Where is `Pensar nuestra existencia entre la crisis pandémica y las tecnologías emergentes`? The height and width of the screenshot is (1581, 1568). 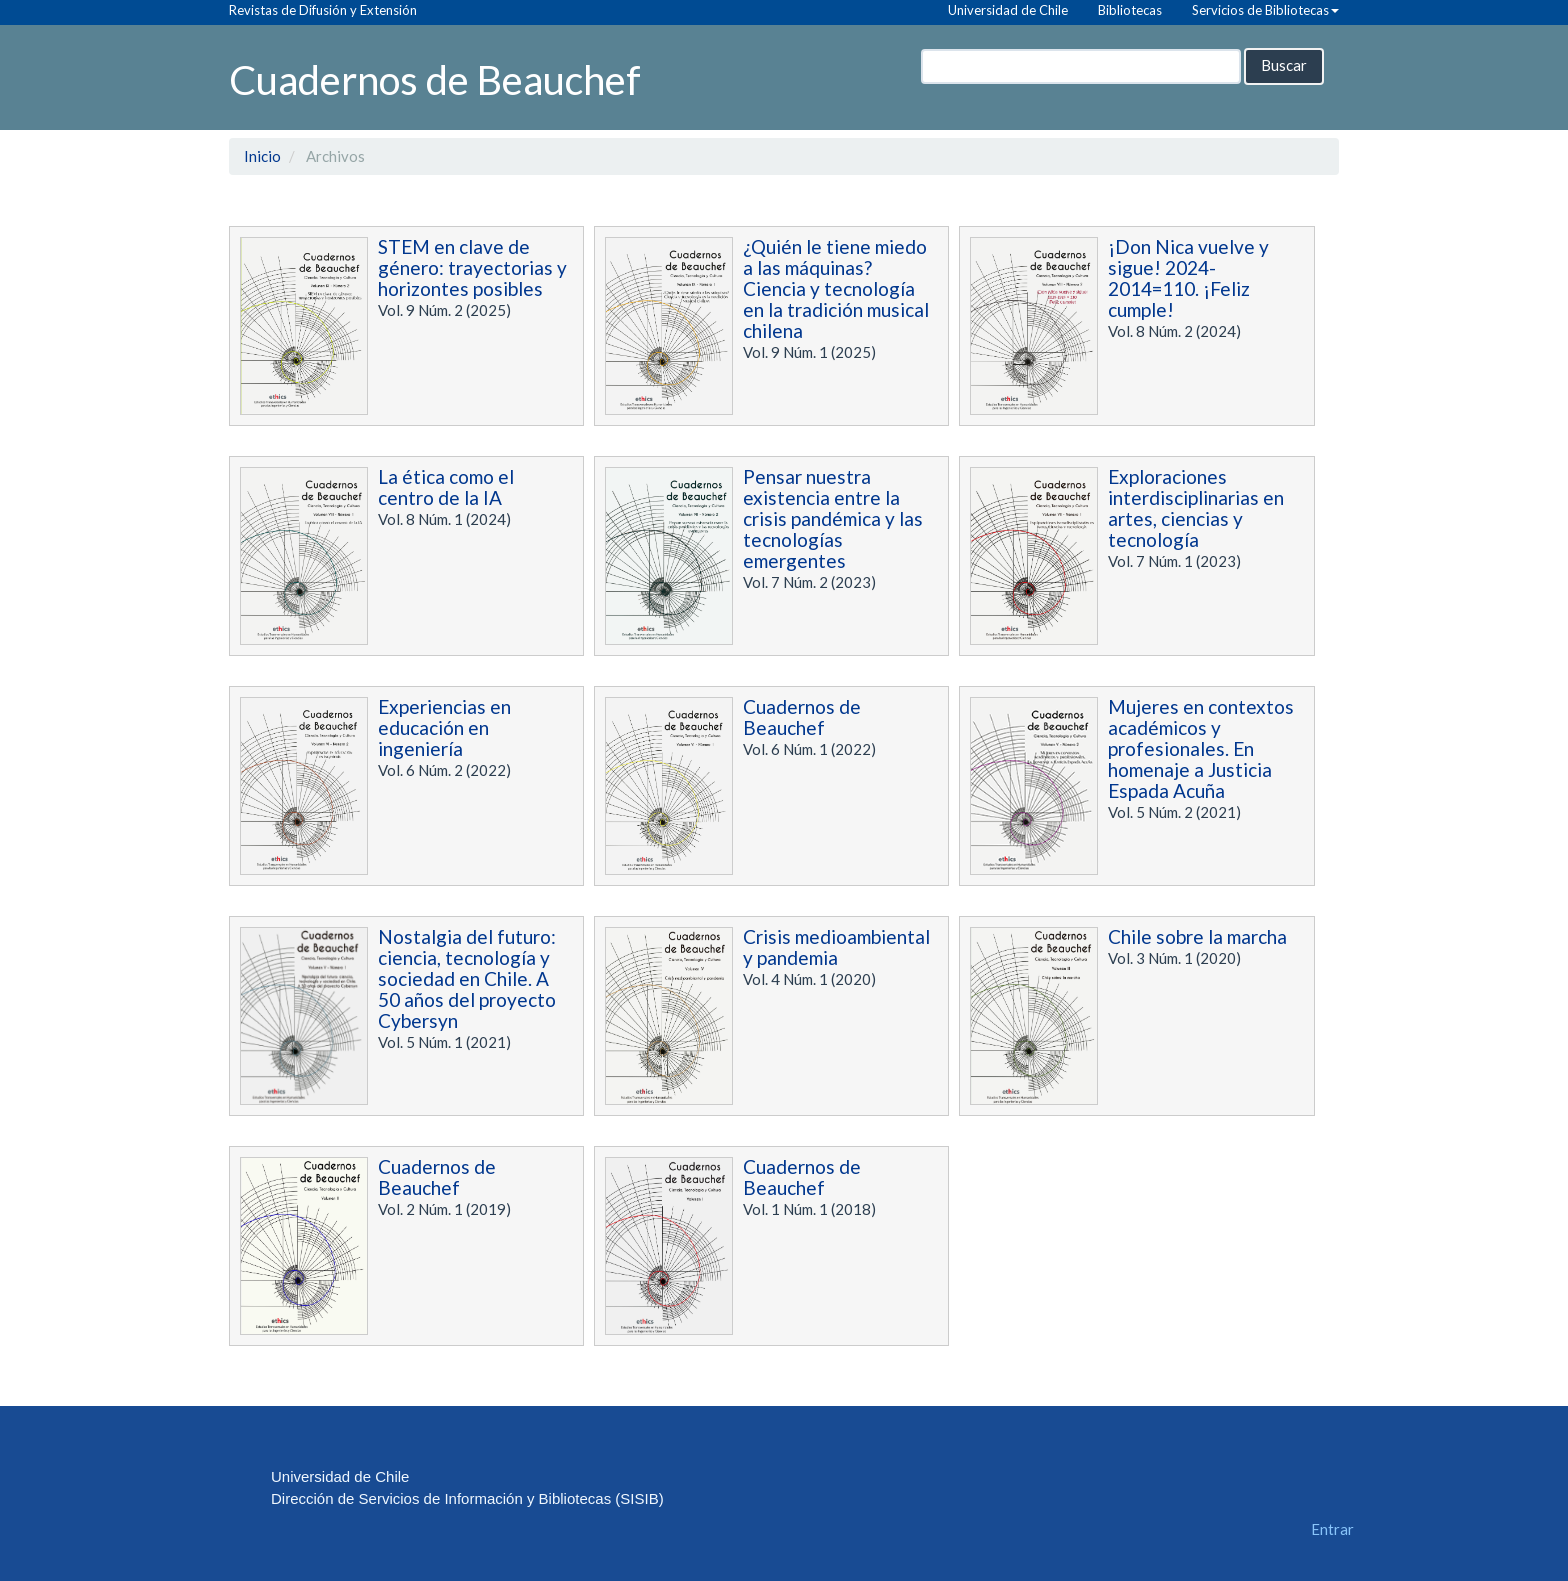
Pensar nuestra existencia entre la crisis pandémica y las tecnologías emergentes is located at coordinates (833, 518).